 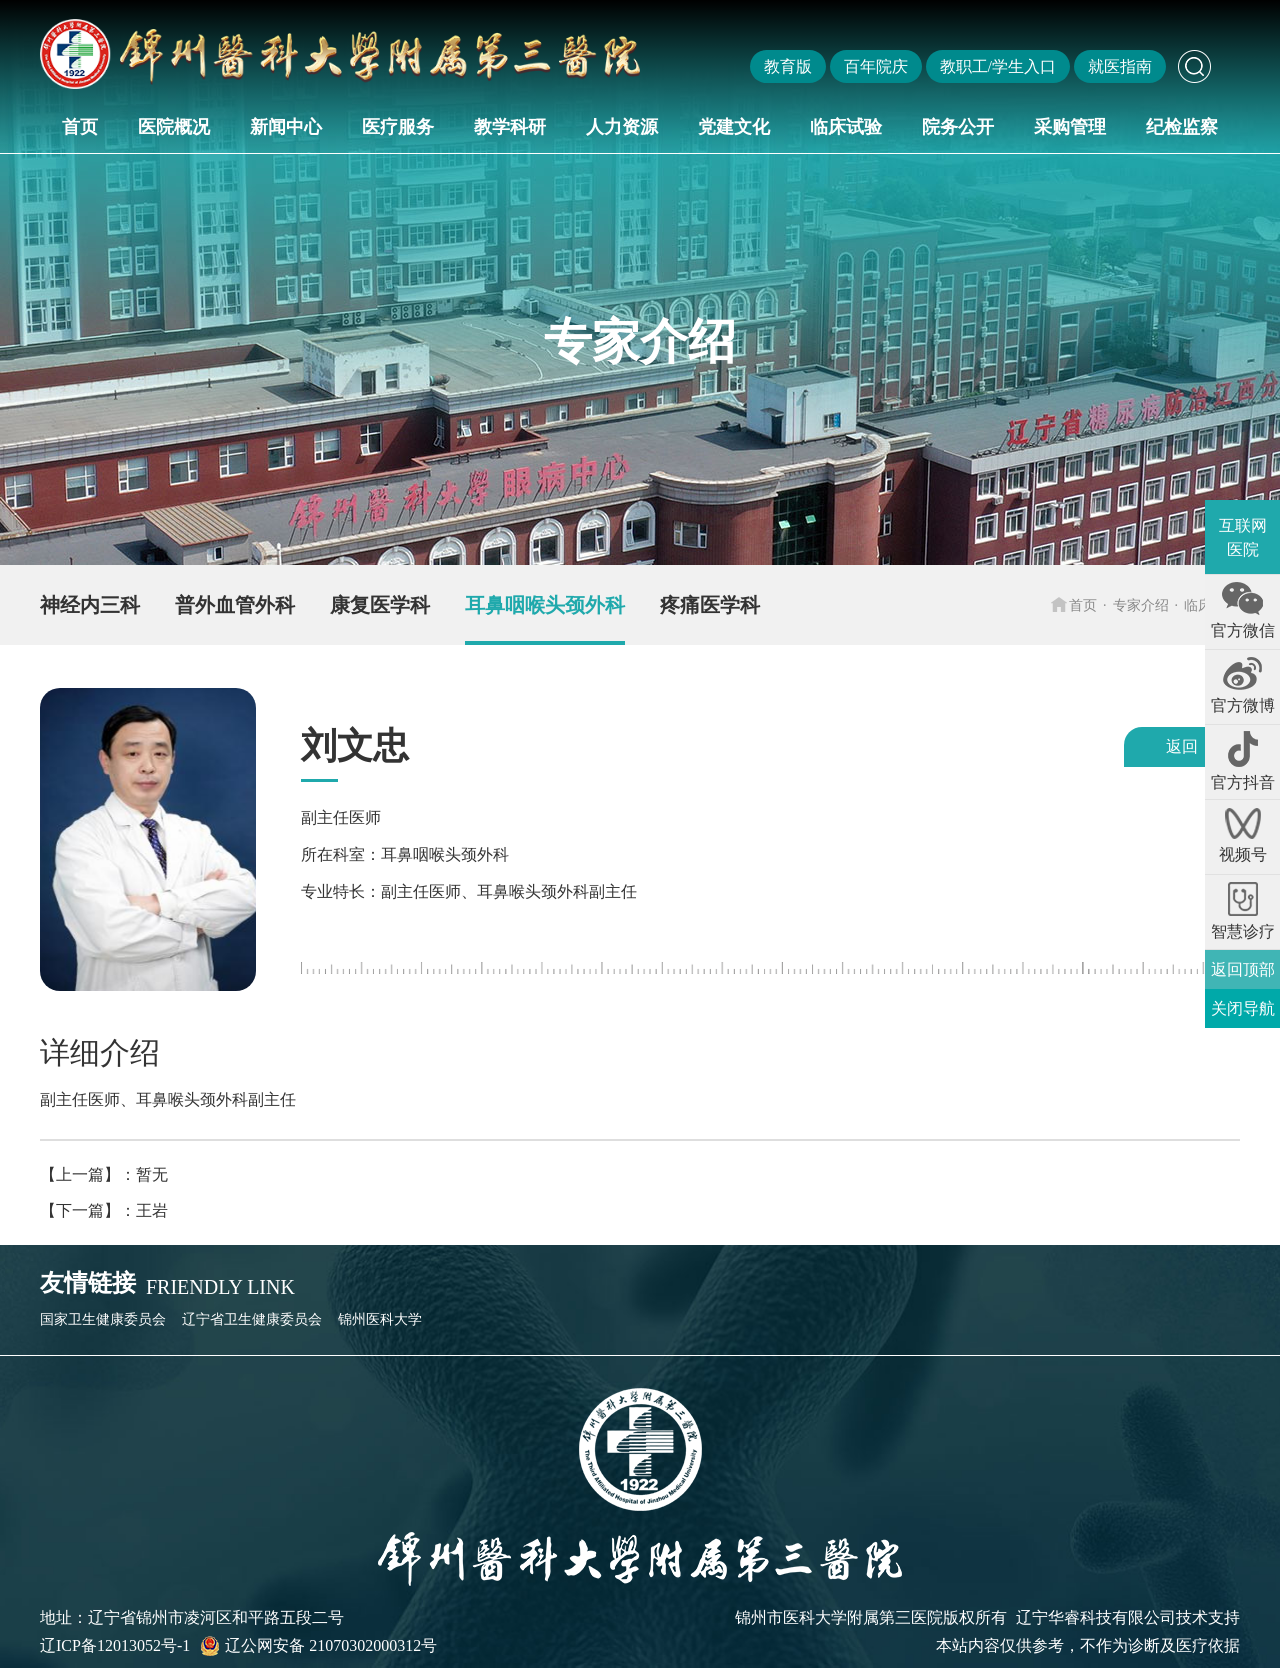 What do you see at coordinates (1120, 66) in the screenshot?
I see `就医指南` at bounding box center [1120, 66].